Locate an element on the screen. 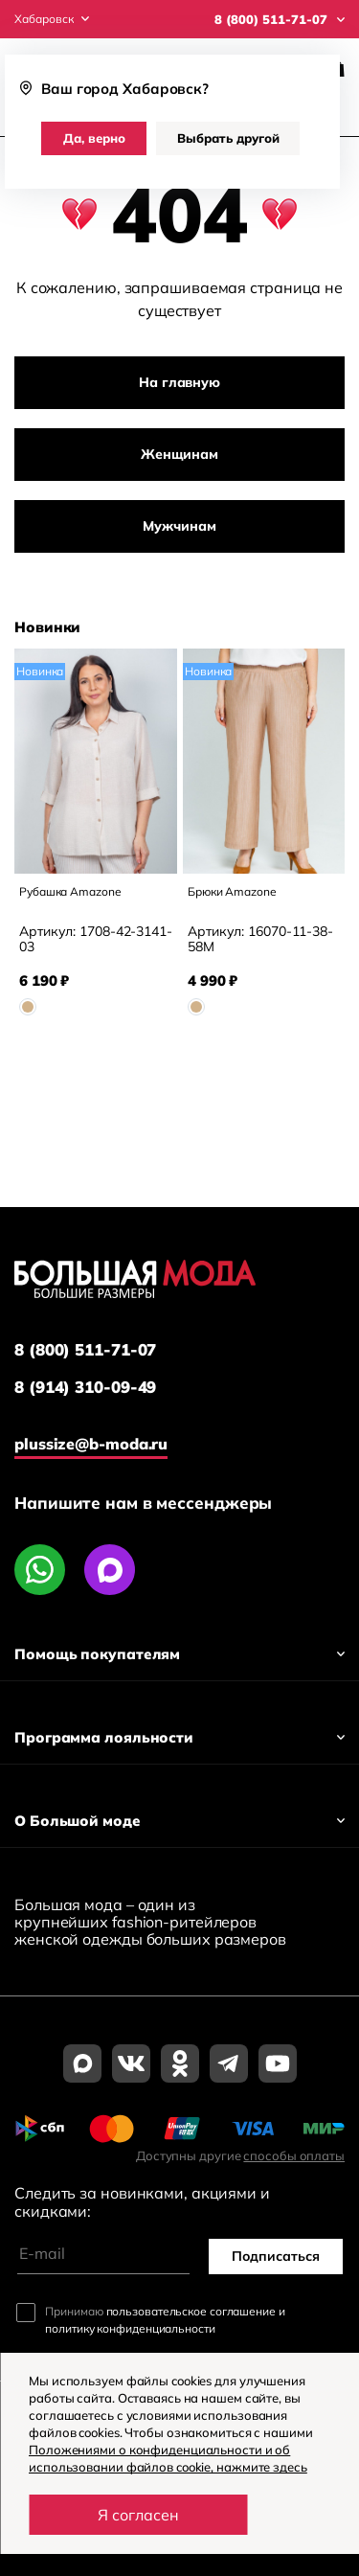 This screenshot has width=359, height=2576. Я согласен is located at coordinates (138, 2514).